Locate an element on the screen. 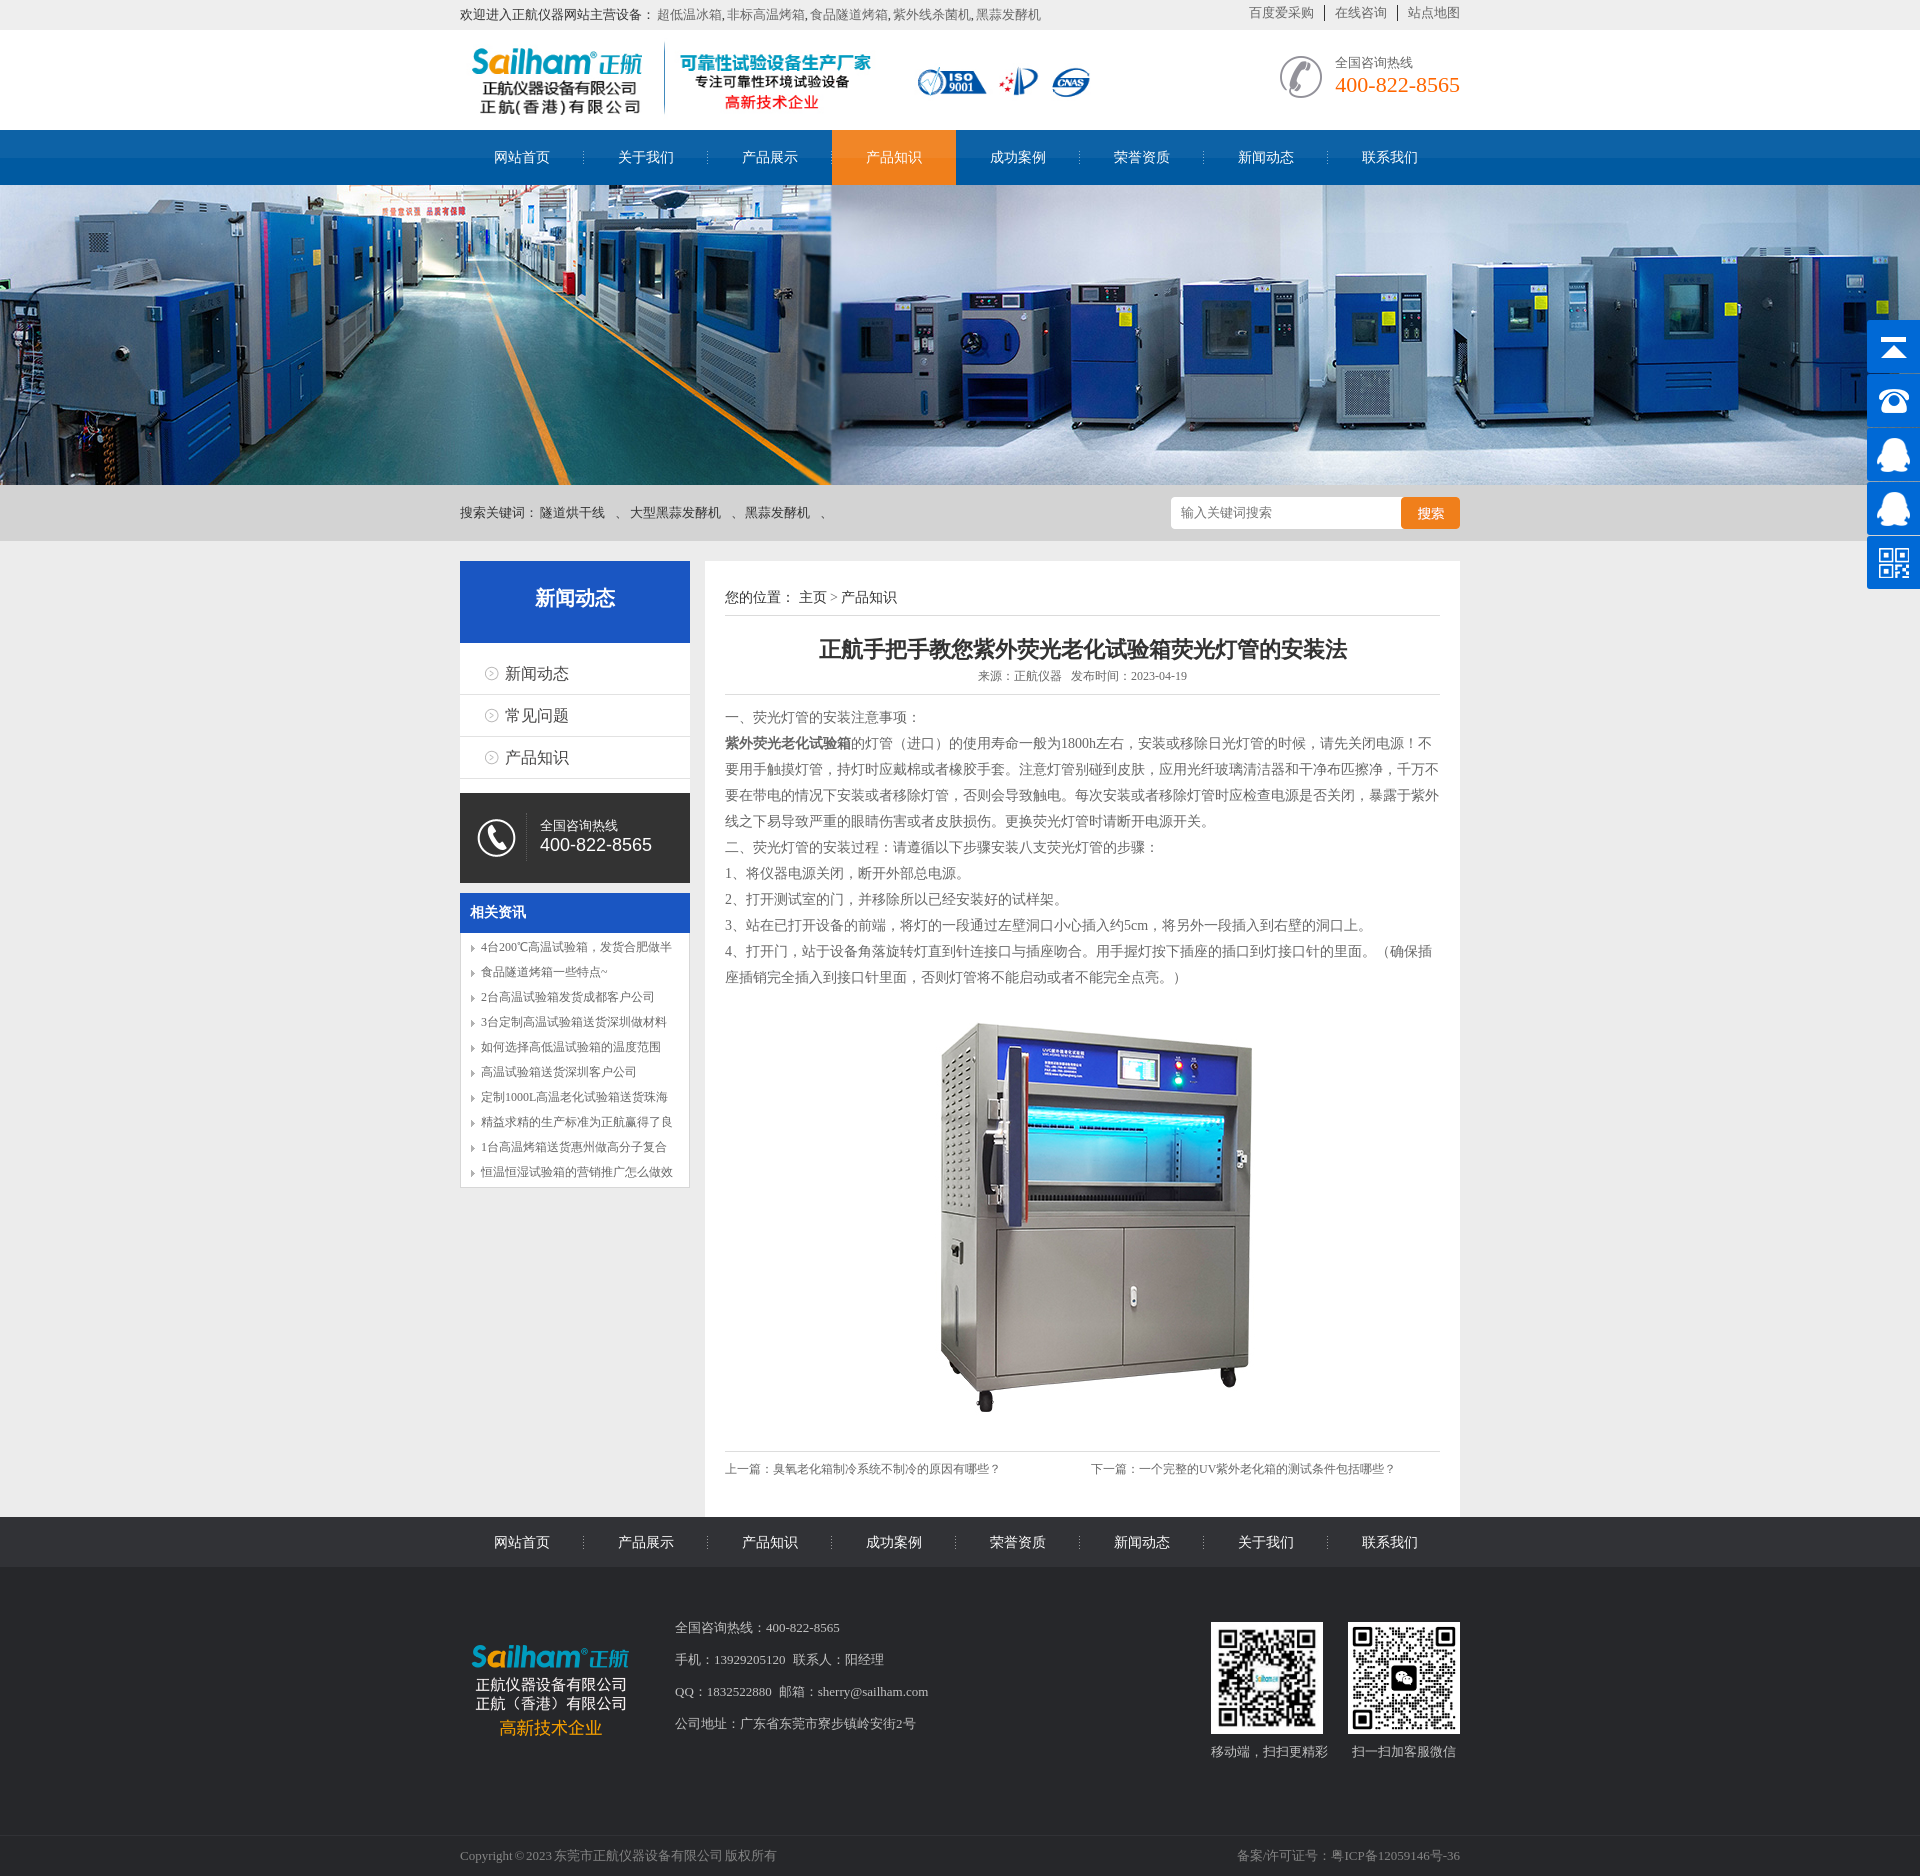 The width and height of the screenshot is (1920, 1876). 百度爱采购 is located at coordinates (1281, 12).